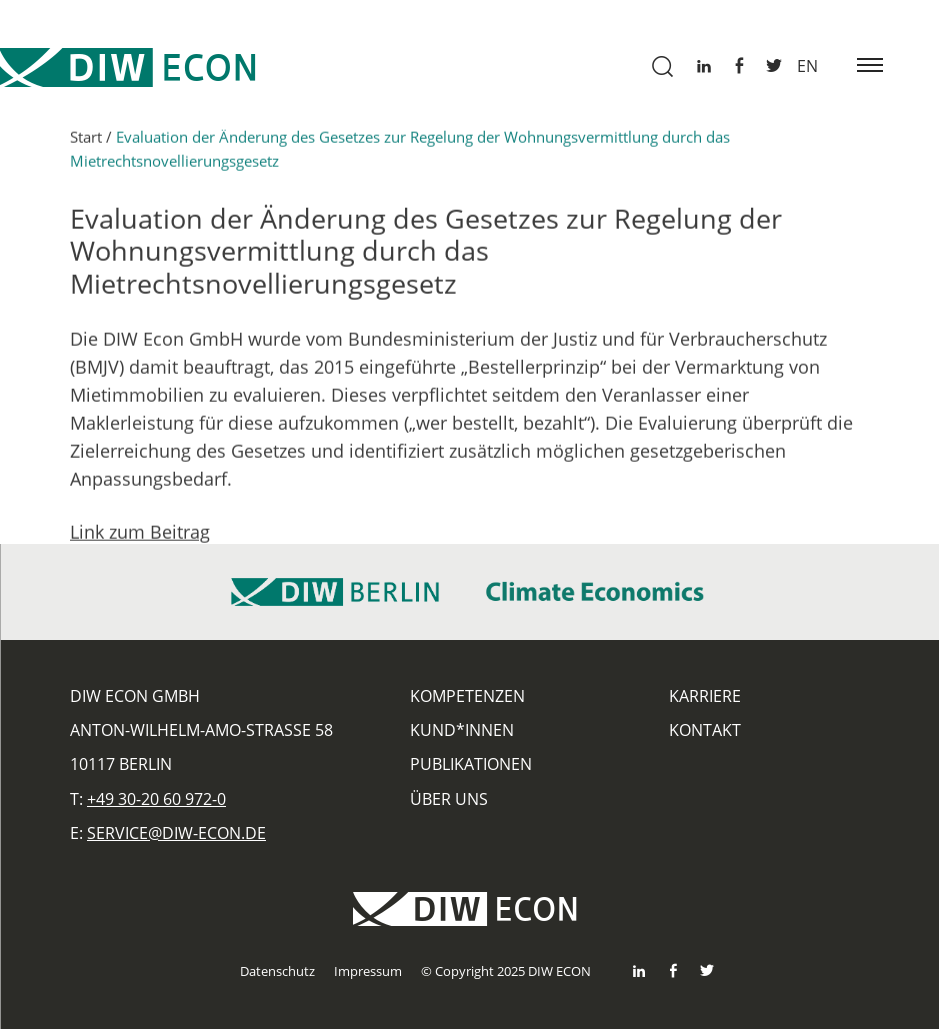 This screenshot has width=939, height=1029. Describe the element at coordinates (368, 971) in the screenshot. I see `Impressum` at that location.